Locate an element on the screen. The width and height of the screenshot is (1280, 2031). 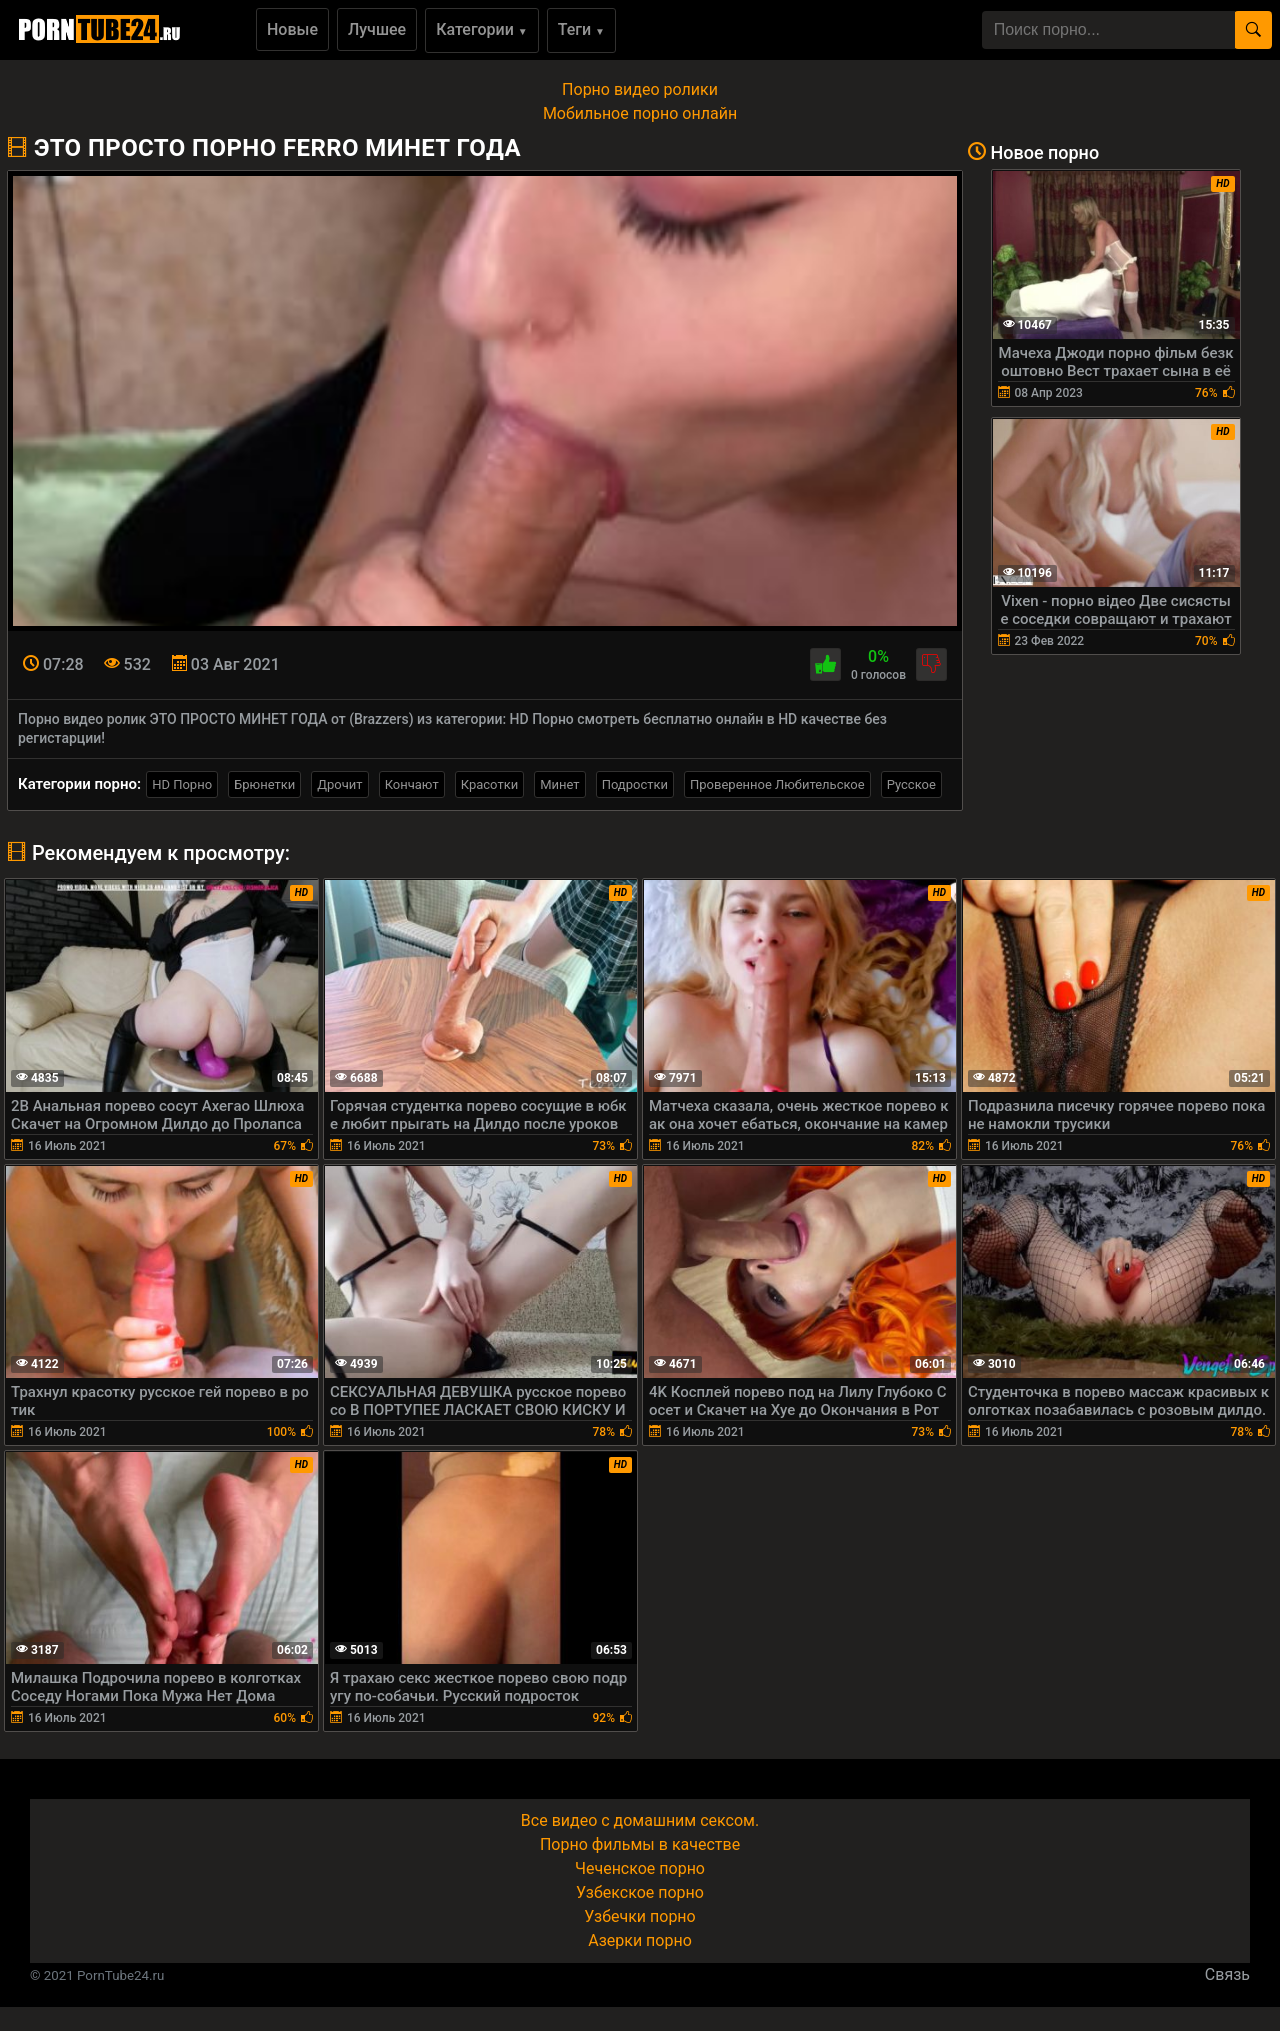
Узбечки порно is located at coordinates (639, 1916).